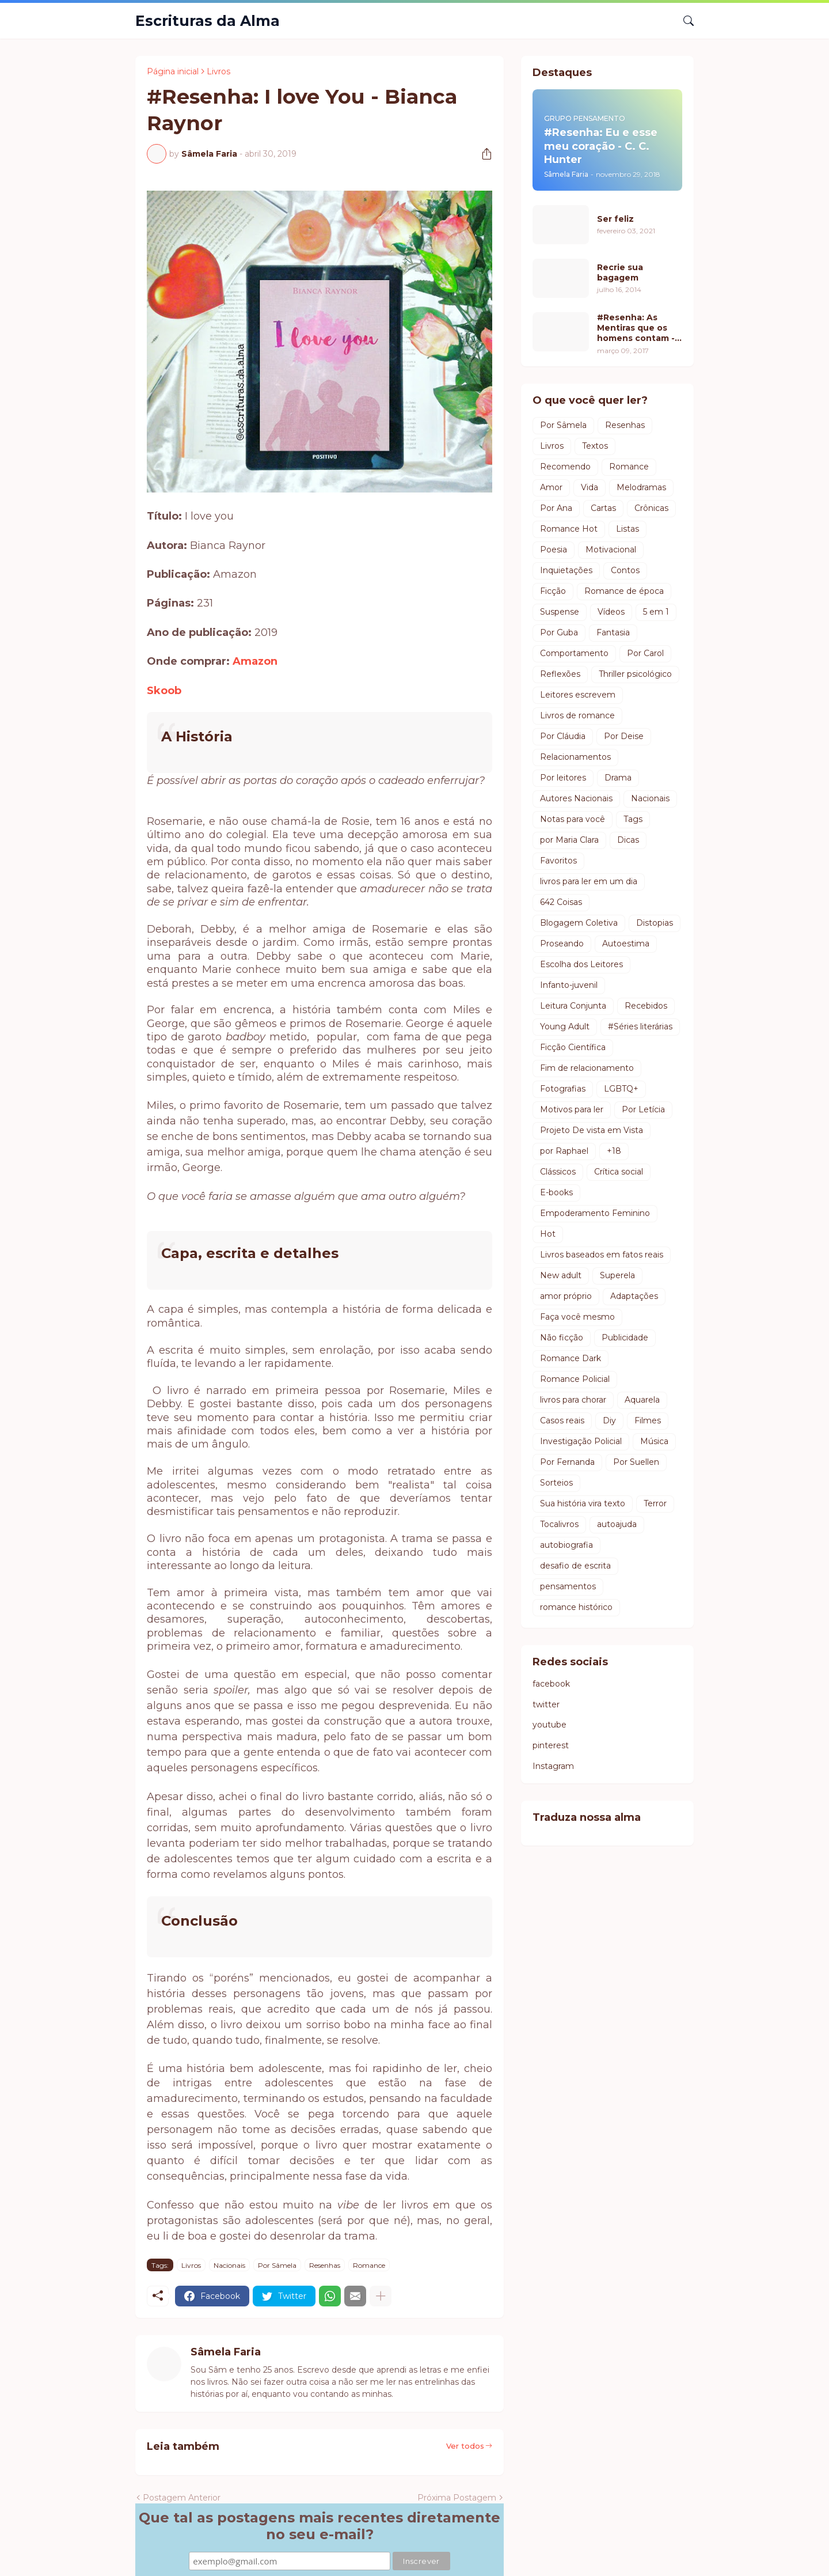 This screenshot has width=829, height=2576. I want to click on Ficção, so click(553, 591).